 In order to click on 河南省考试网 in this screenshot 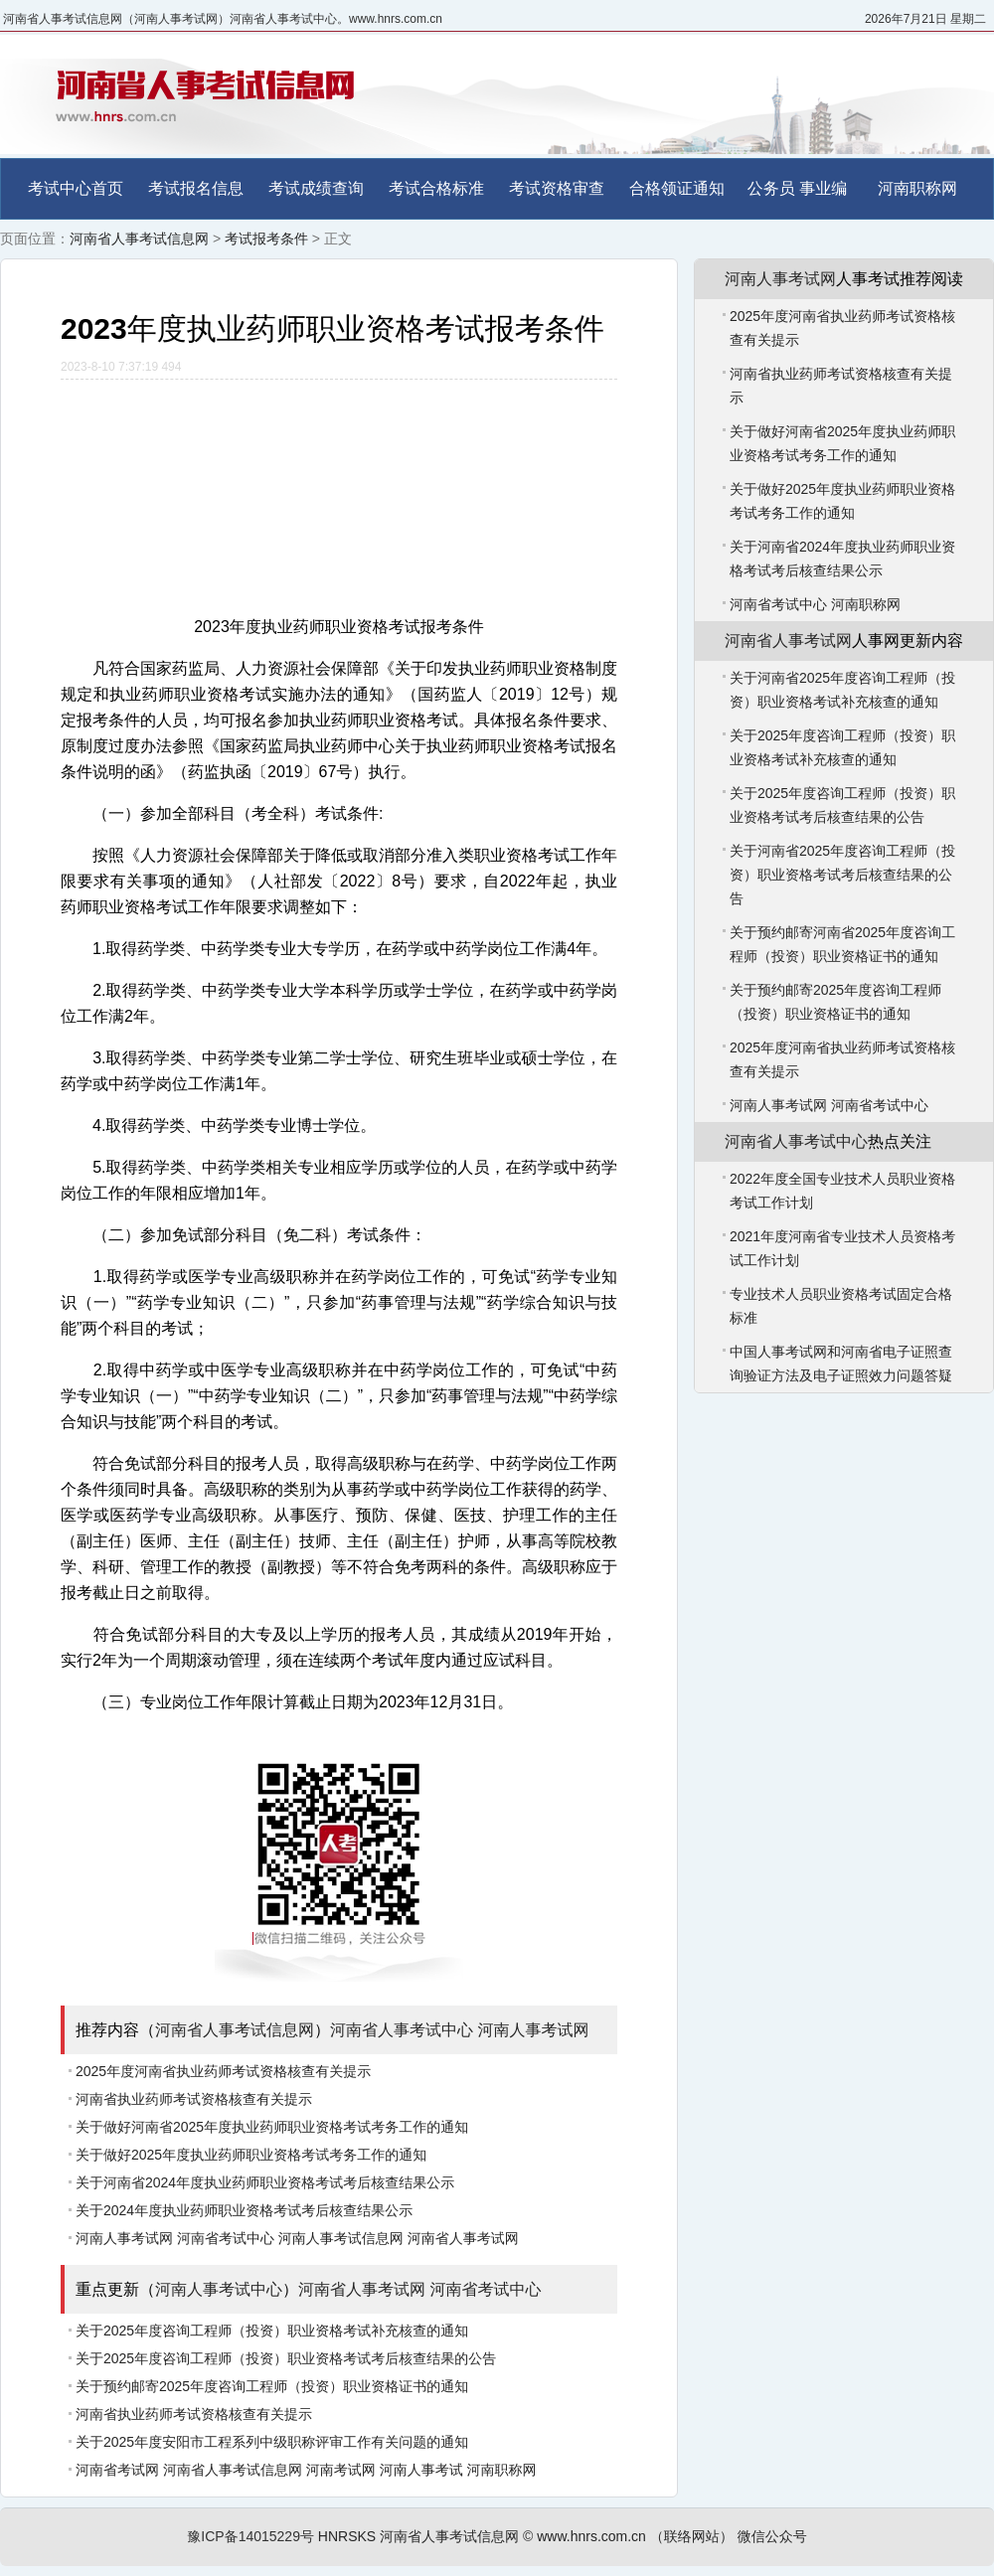, I will do `click(117, 2470)`.